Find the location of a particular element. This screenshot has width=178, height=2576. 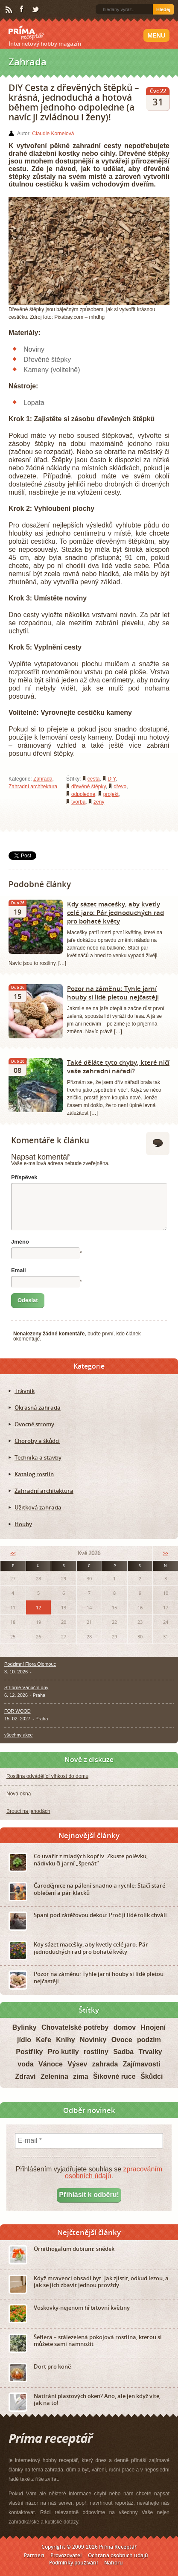

Vánoce is located at coordinates (50, 2064).